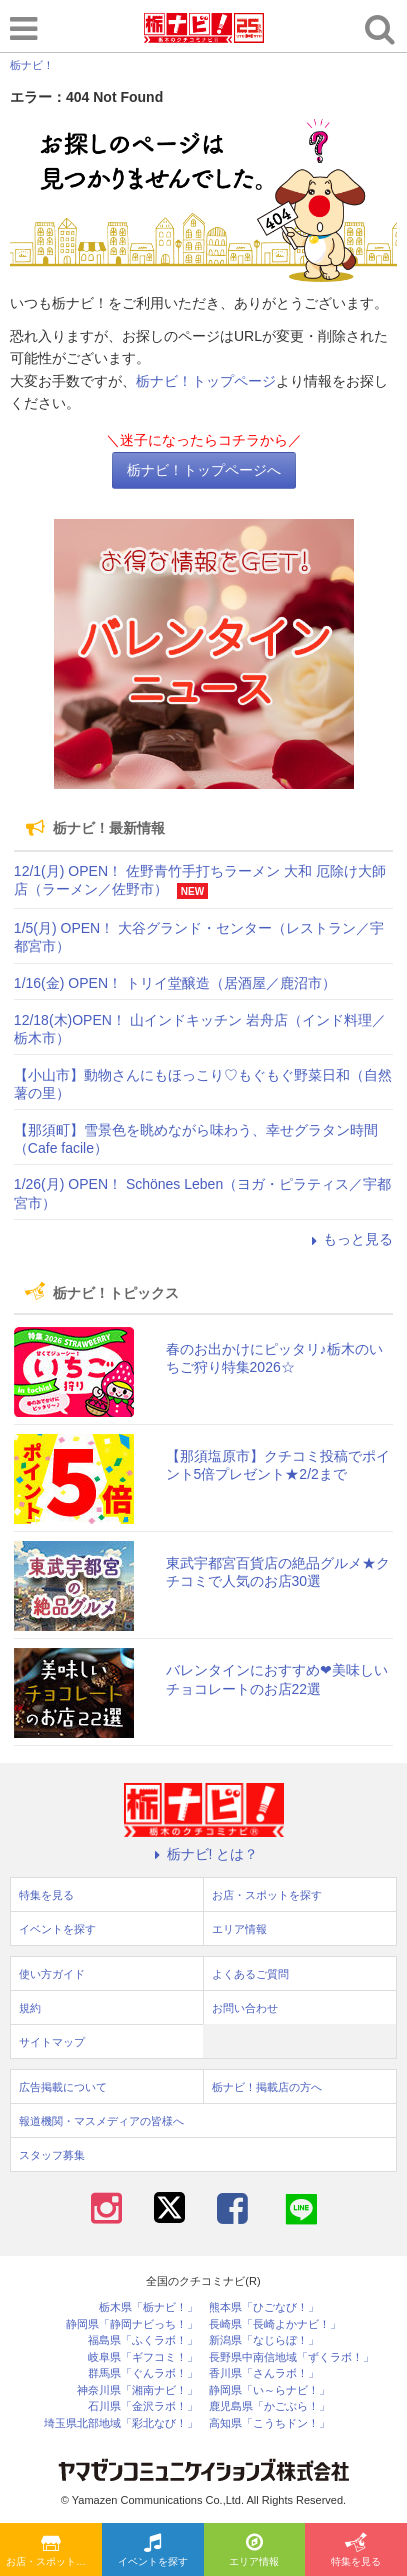 The image size is (407, 2576). Describe the element at coordinates (137, 2390) in the screenshot. I see `神奈川県「湘南ナビ！」` at that location.